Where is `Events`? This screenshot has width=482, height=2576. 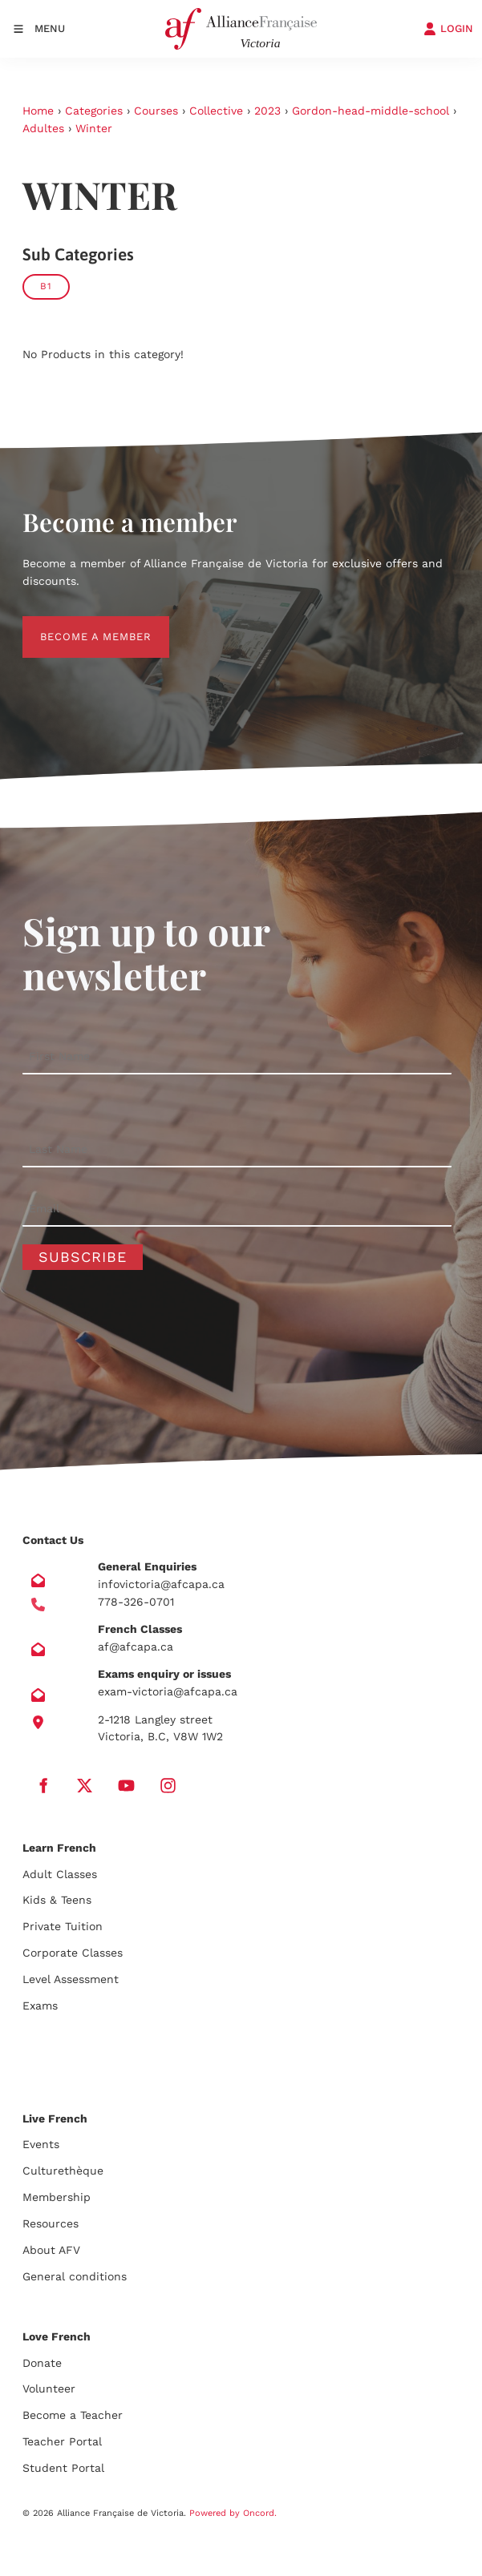 Events is located at coordinates (40, 2144).